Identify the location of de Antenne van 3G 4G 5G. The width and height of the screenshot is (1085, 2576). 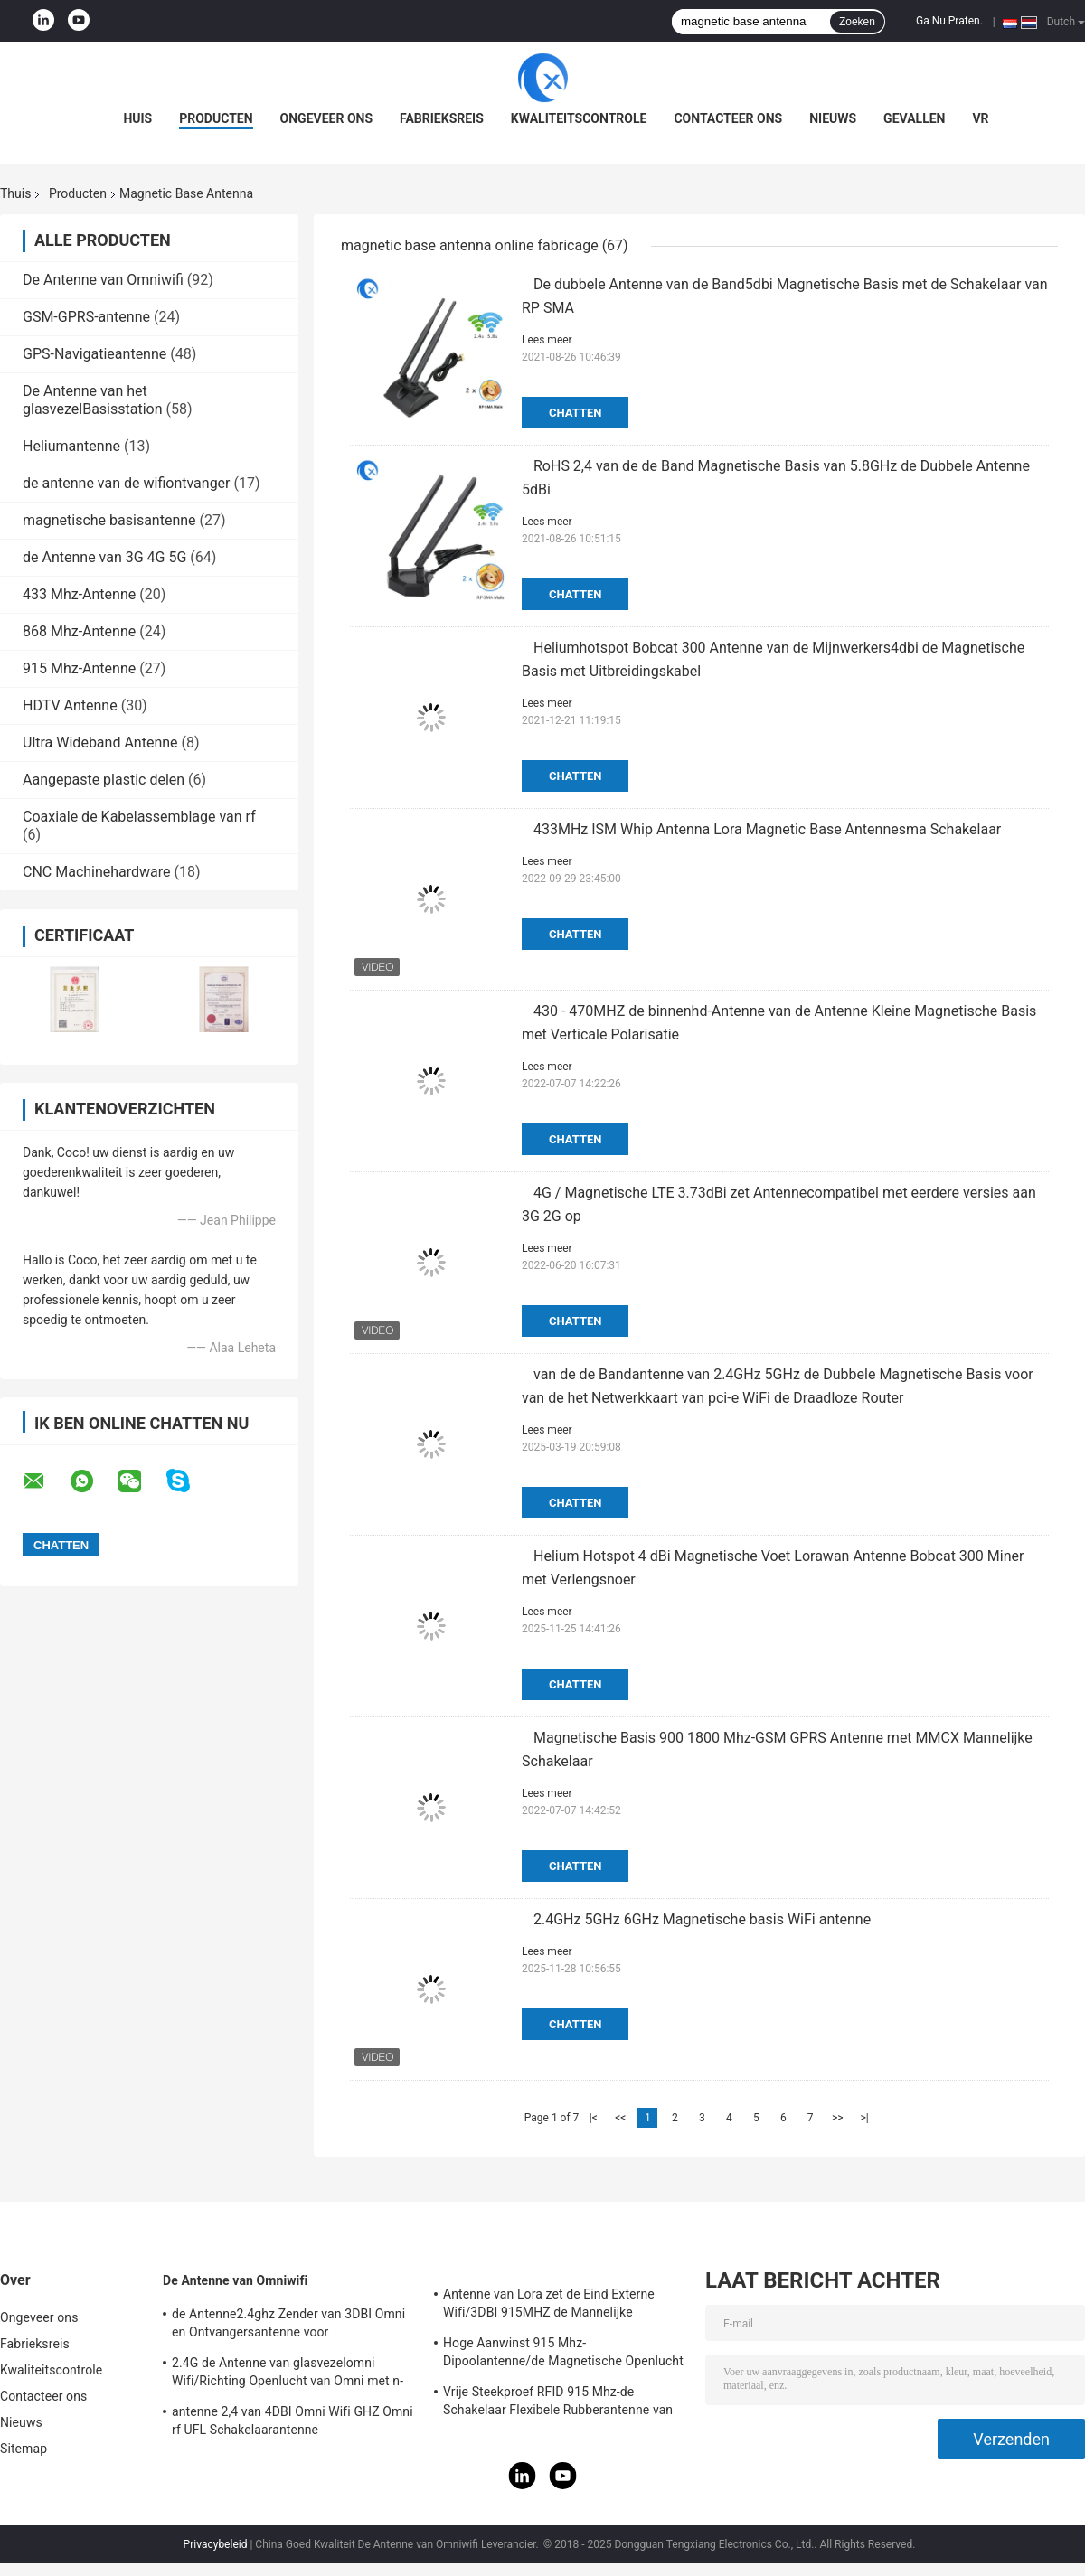
(104, 557).